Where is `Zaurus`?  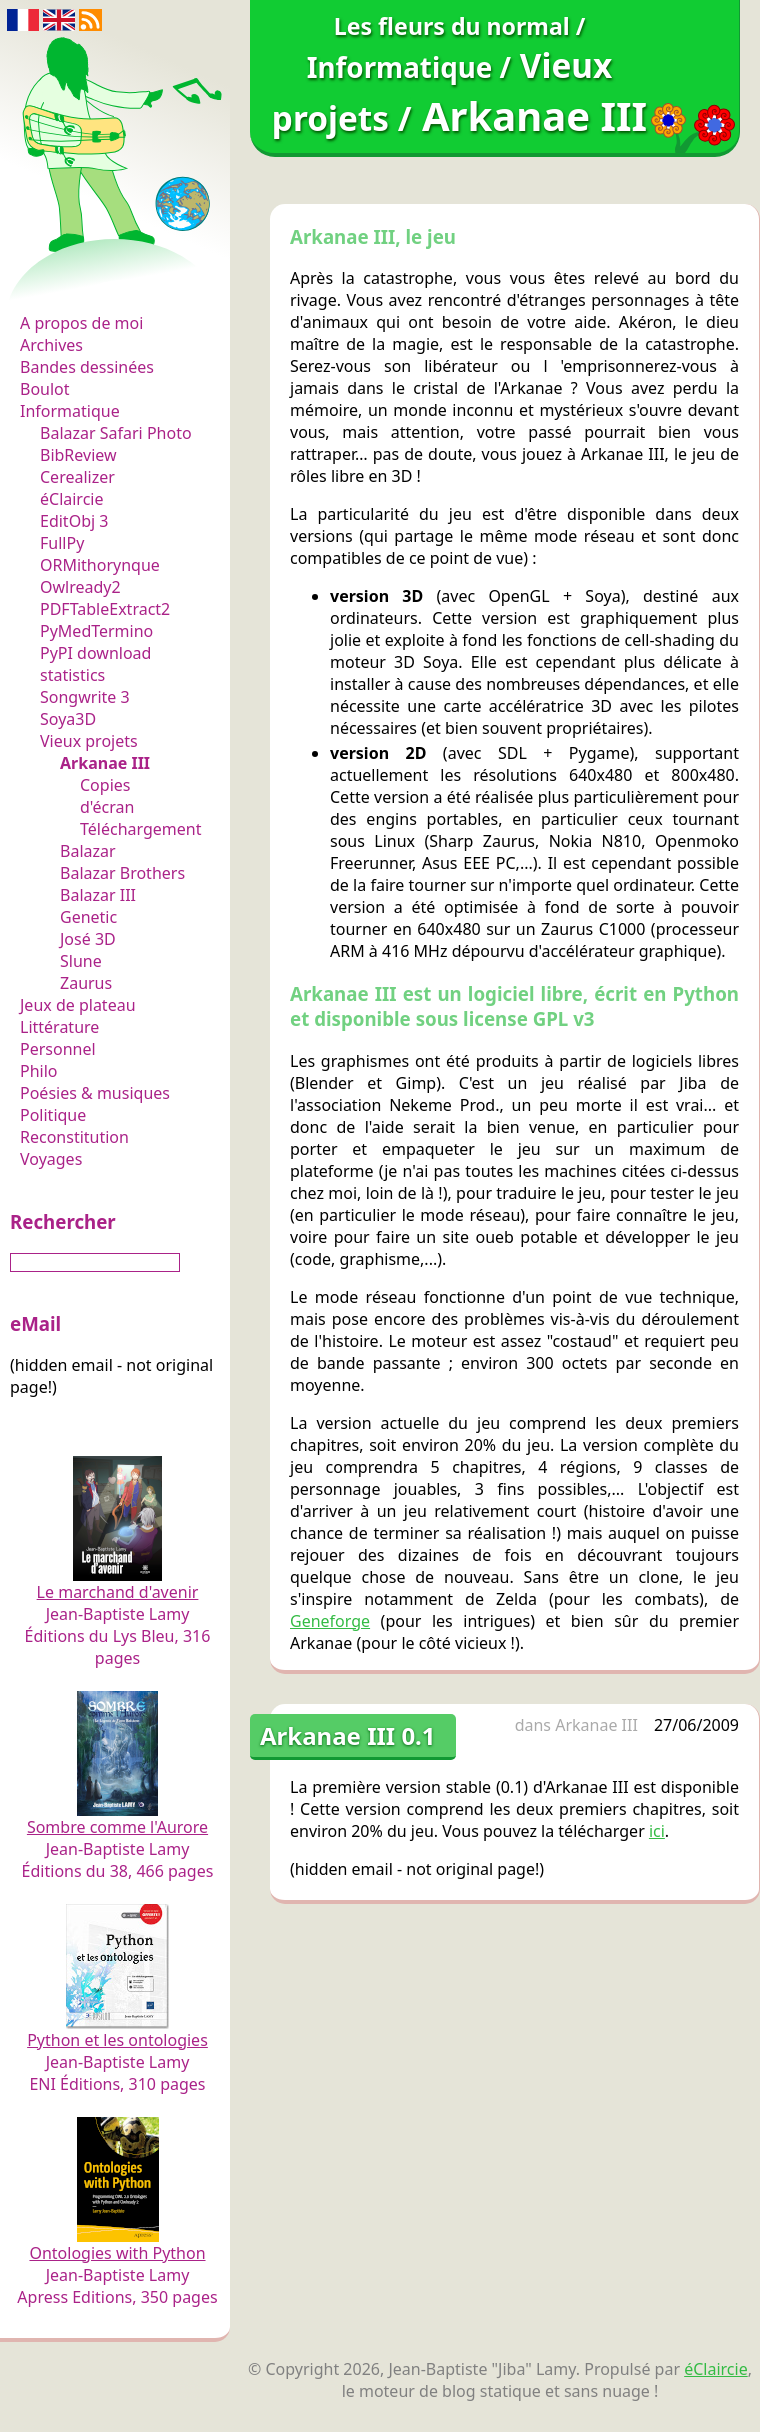
Zaurus is located at coordinates (86, 983).